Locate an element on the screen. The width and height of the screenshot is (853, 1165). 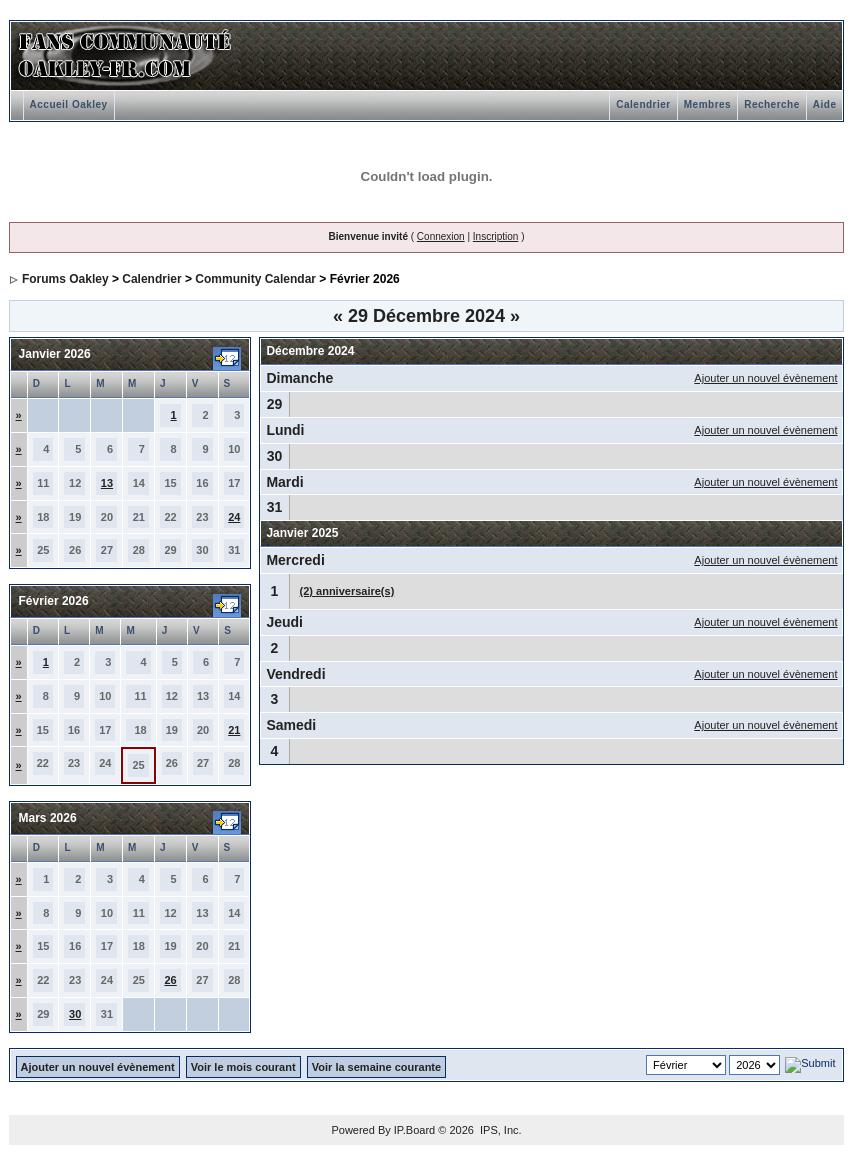
(2) anniversaire(s) is located at coordinates (347, 591).